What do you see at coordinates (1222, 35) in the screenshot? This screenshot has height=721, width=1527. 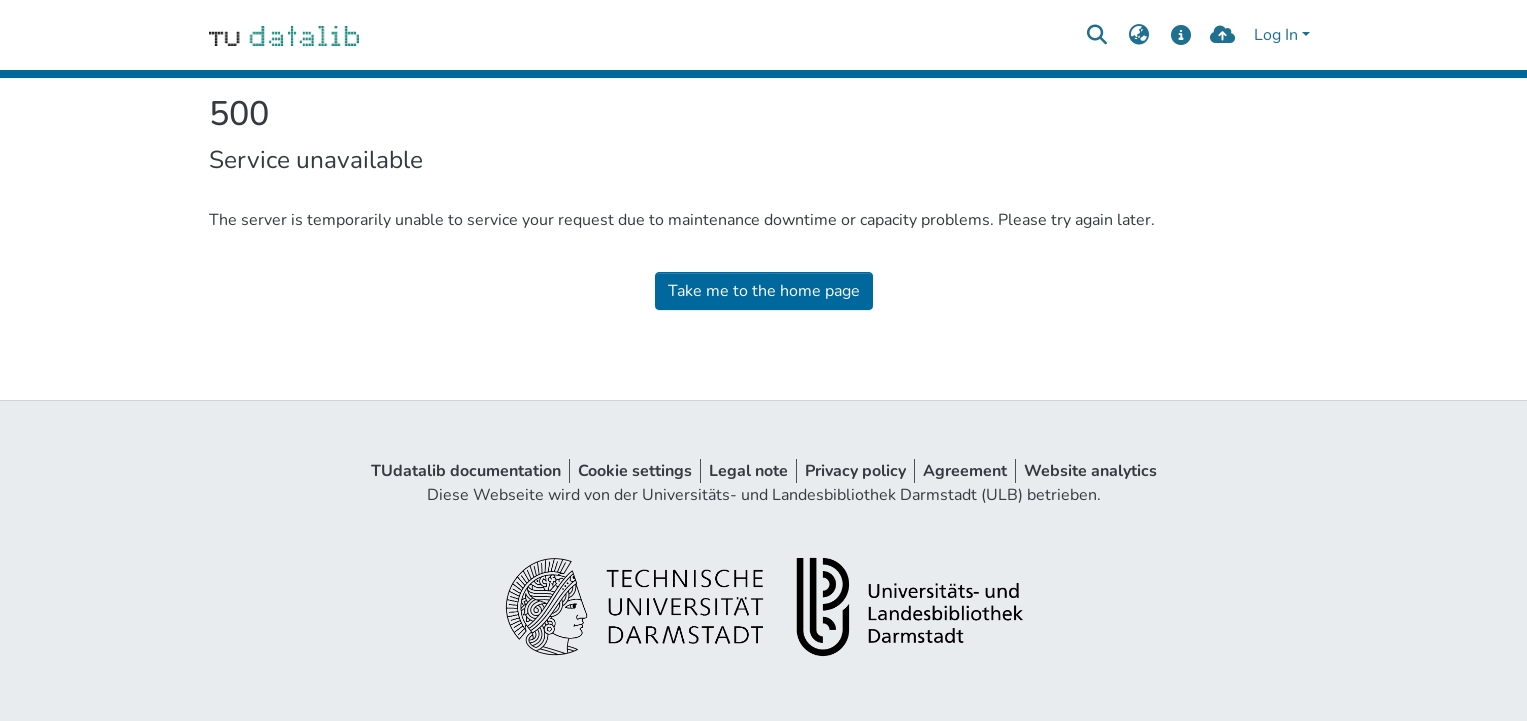 I see `[upload]` at bounding box center [1222, 35].